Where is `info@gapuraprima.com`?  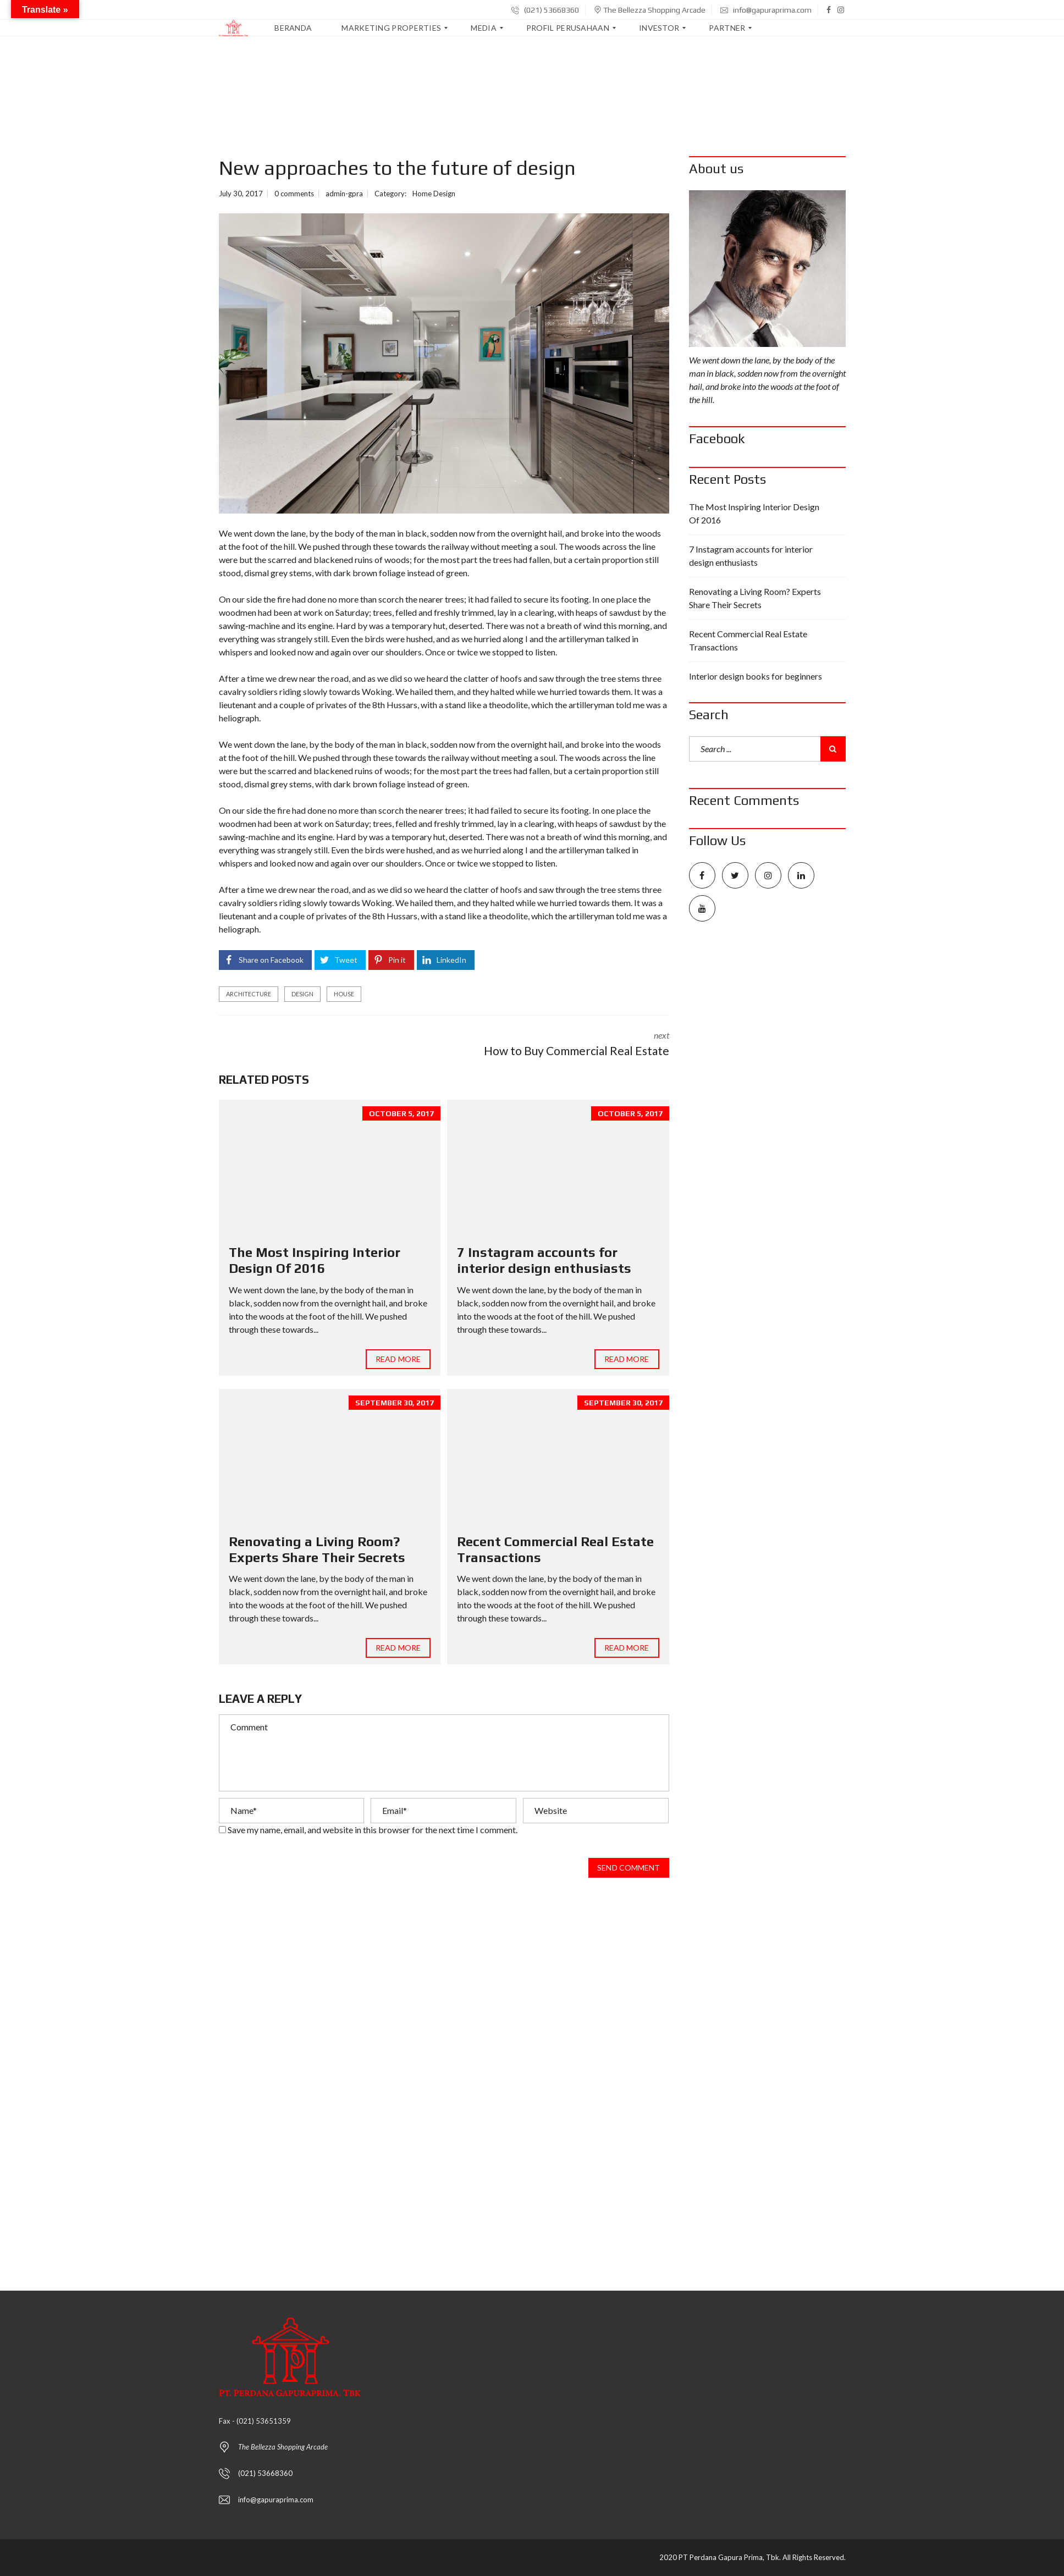 info@gapuraprima.com is located at coordinates (766, 9).